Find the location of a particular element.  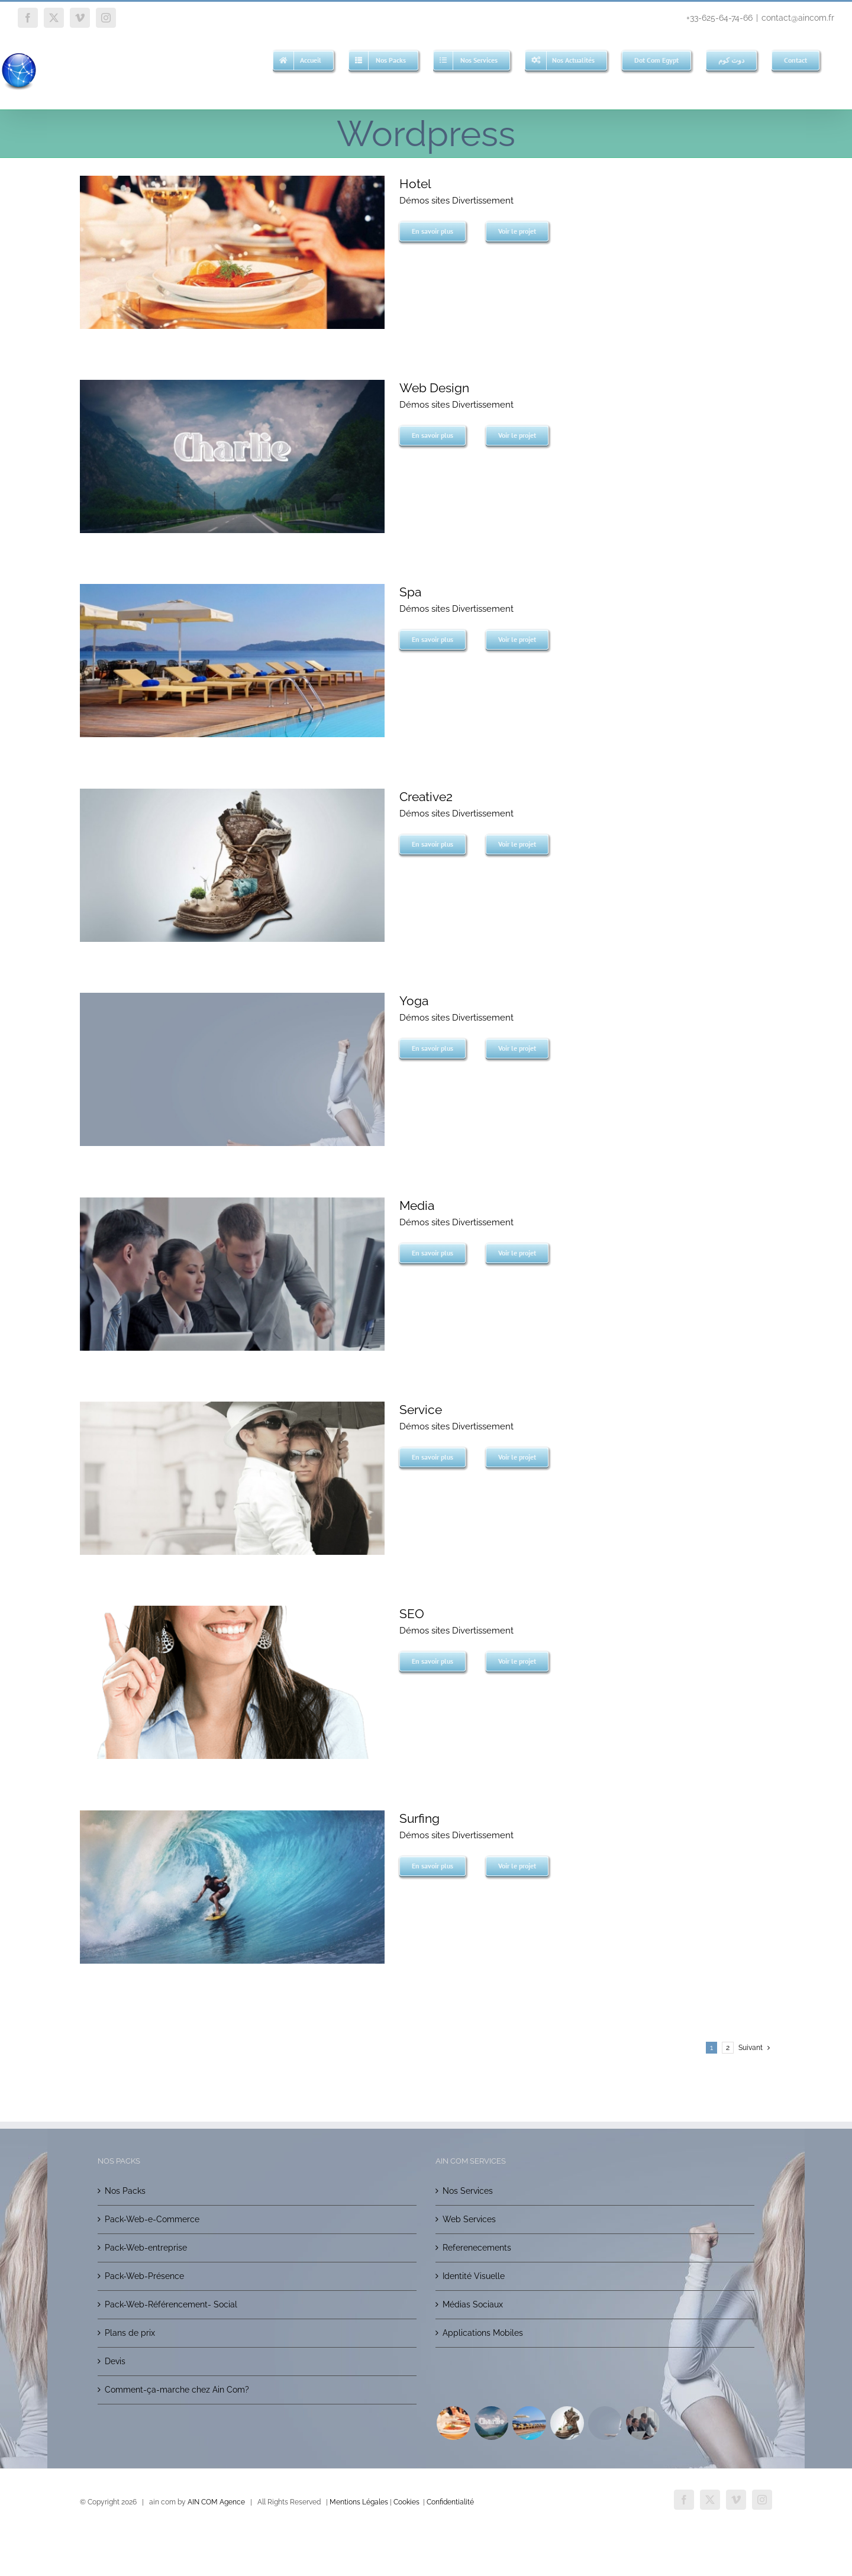

Hotel is located at coordinates (415, 183).